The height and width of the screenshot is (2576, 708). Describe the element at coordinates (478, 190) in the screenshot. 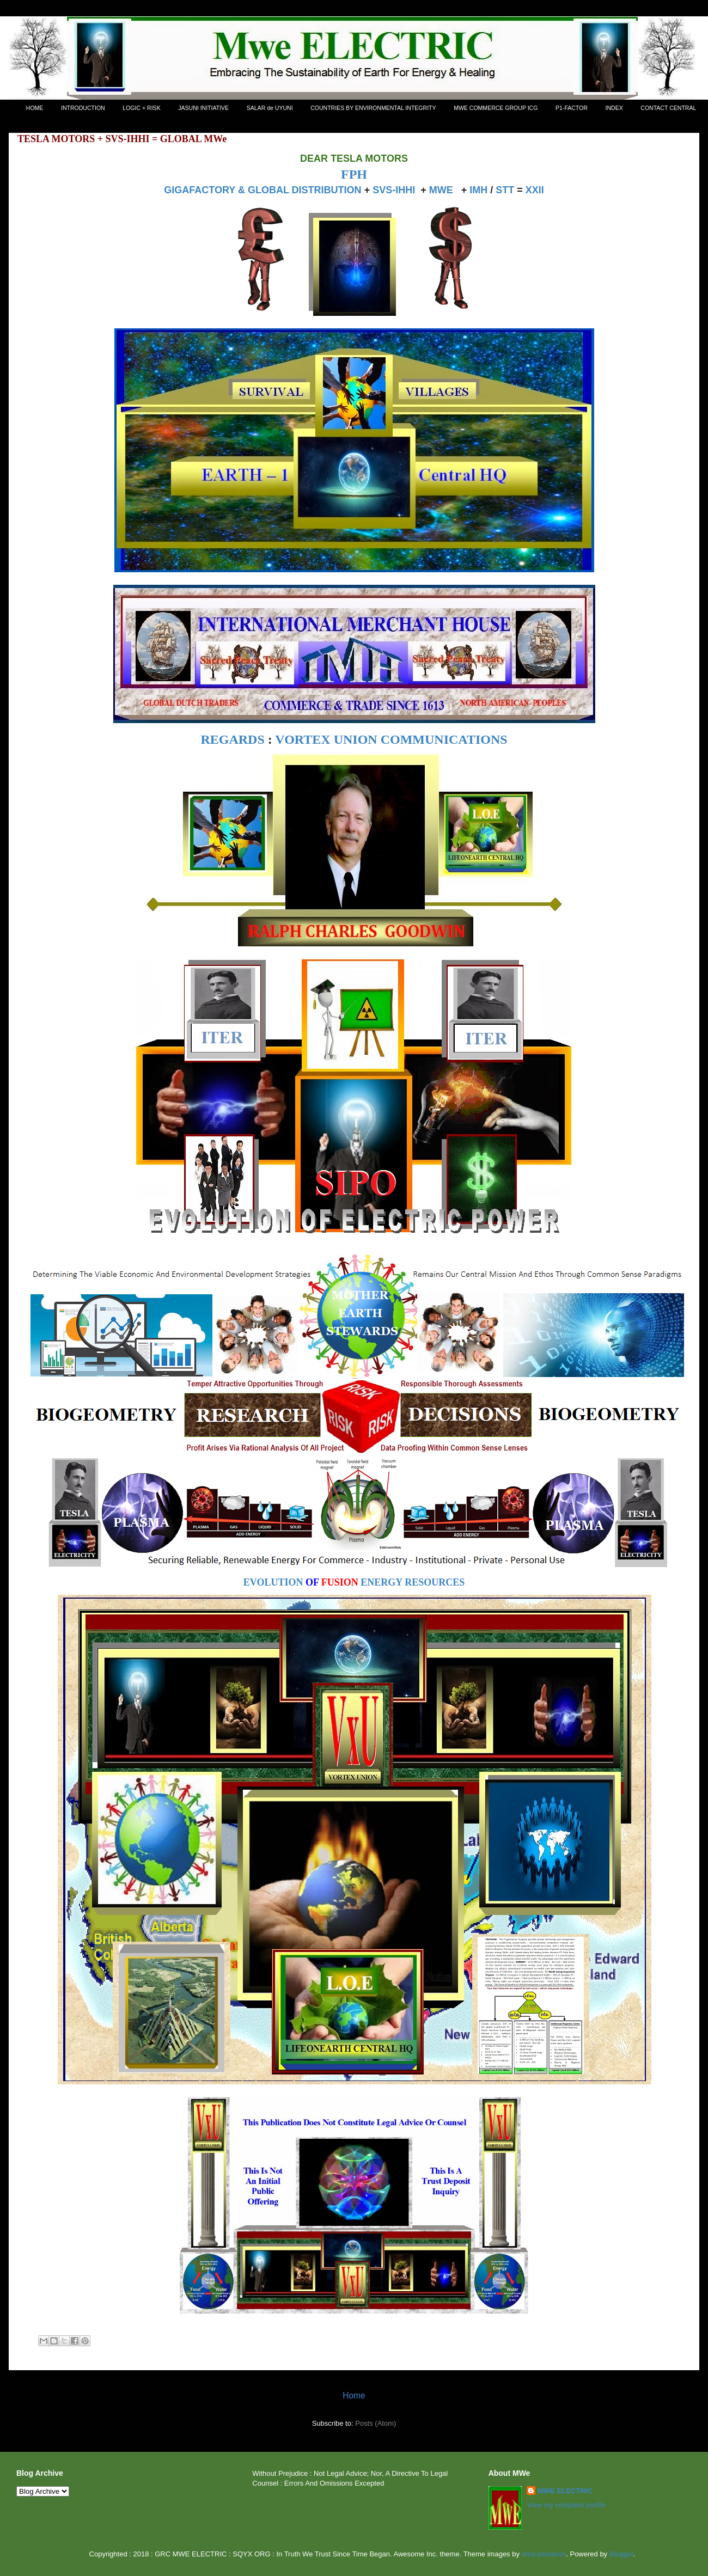

I see `IMH` at that location.